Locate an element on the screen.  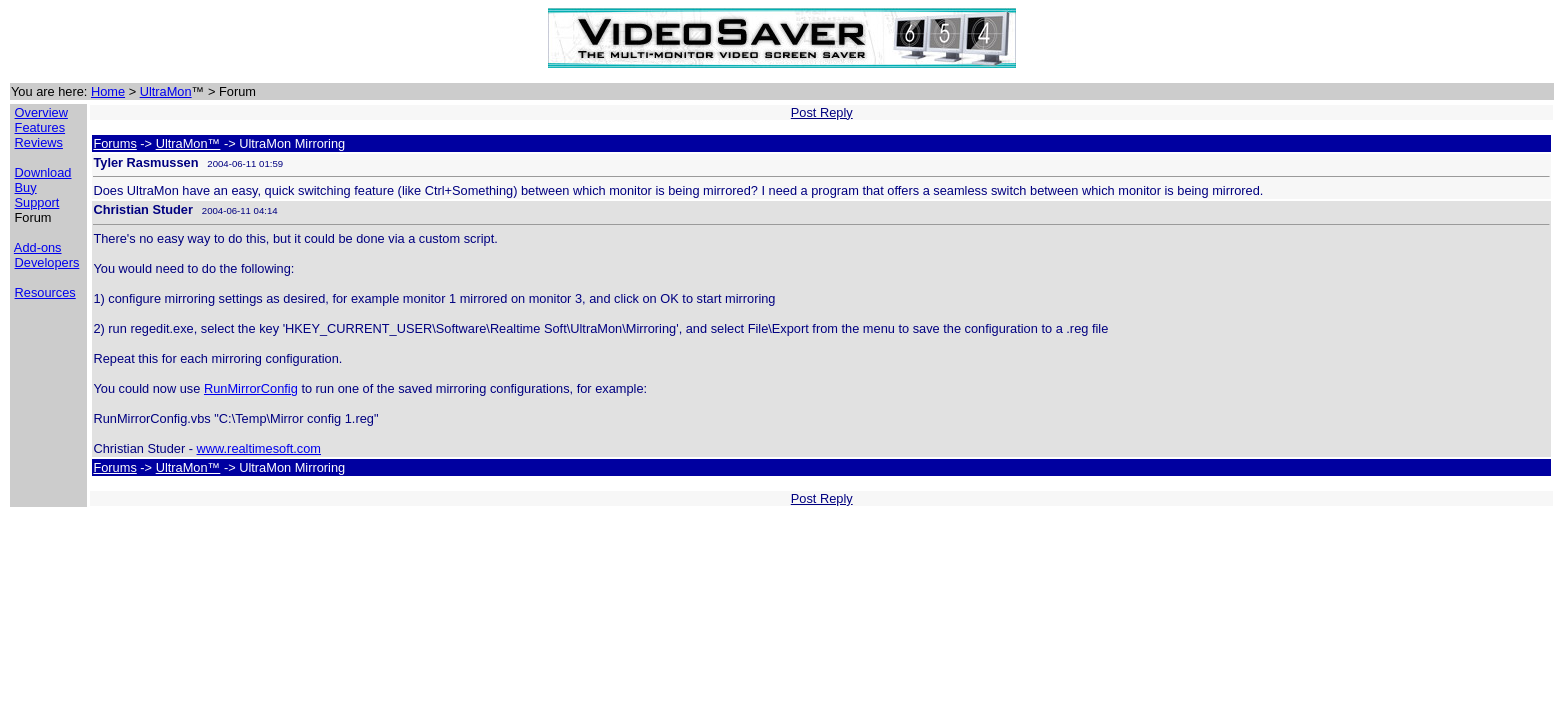
UltraMon™ is located at coordinates (188, 143).